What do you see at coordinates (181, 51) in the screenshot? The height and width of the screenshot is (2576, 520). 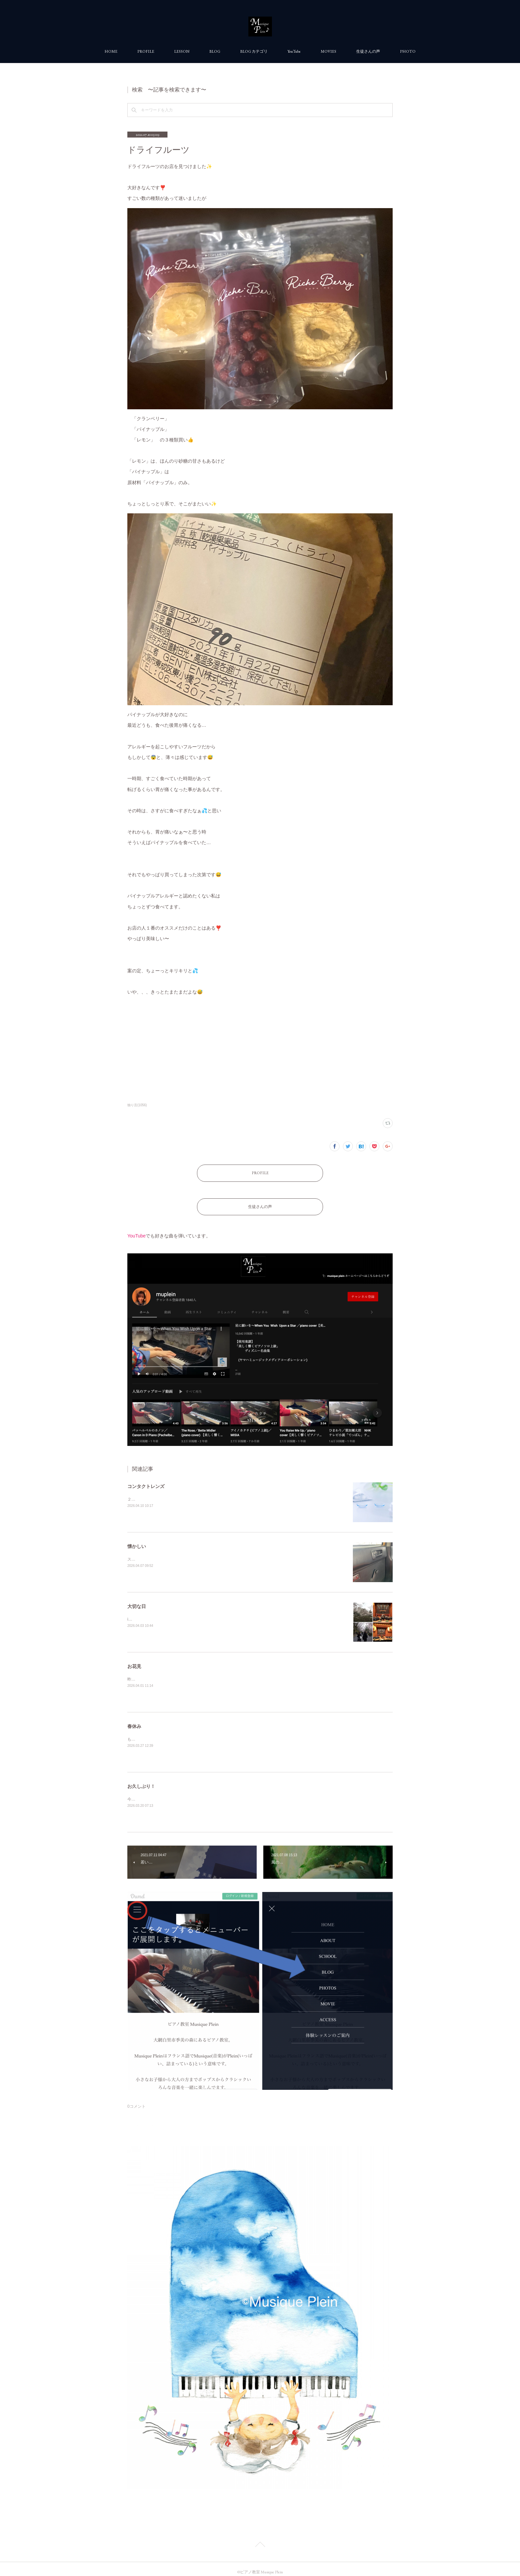 I see `LESSON` at bounding box center [181, 51].